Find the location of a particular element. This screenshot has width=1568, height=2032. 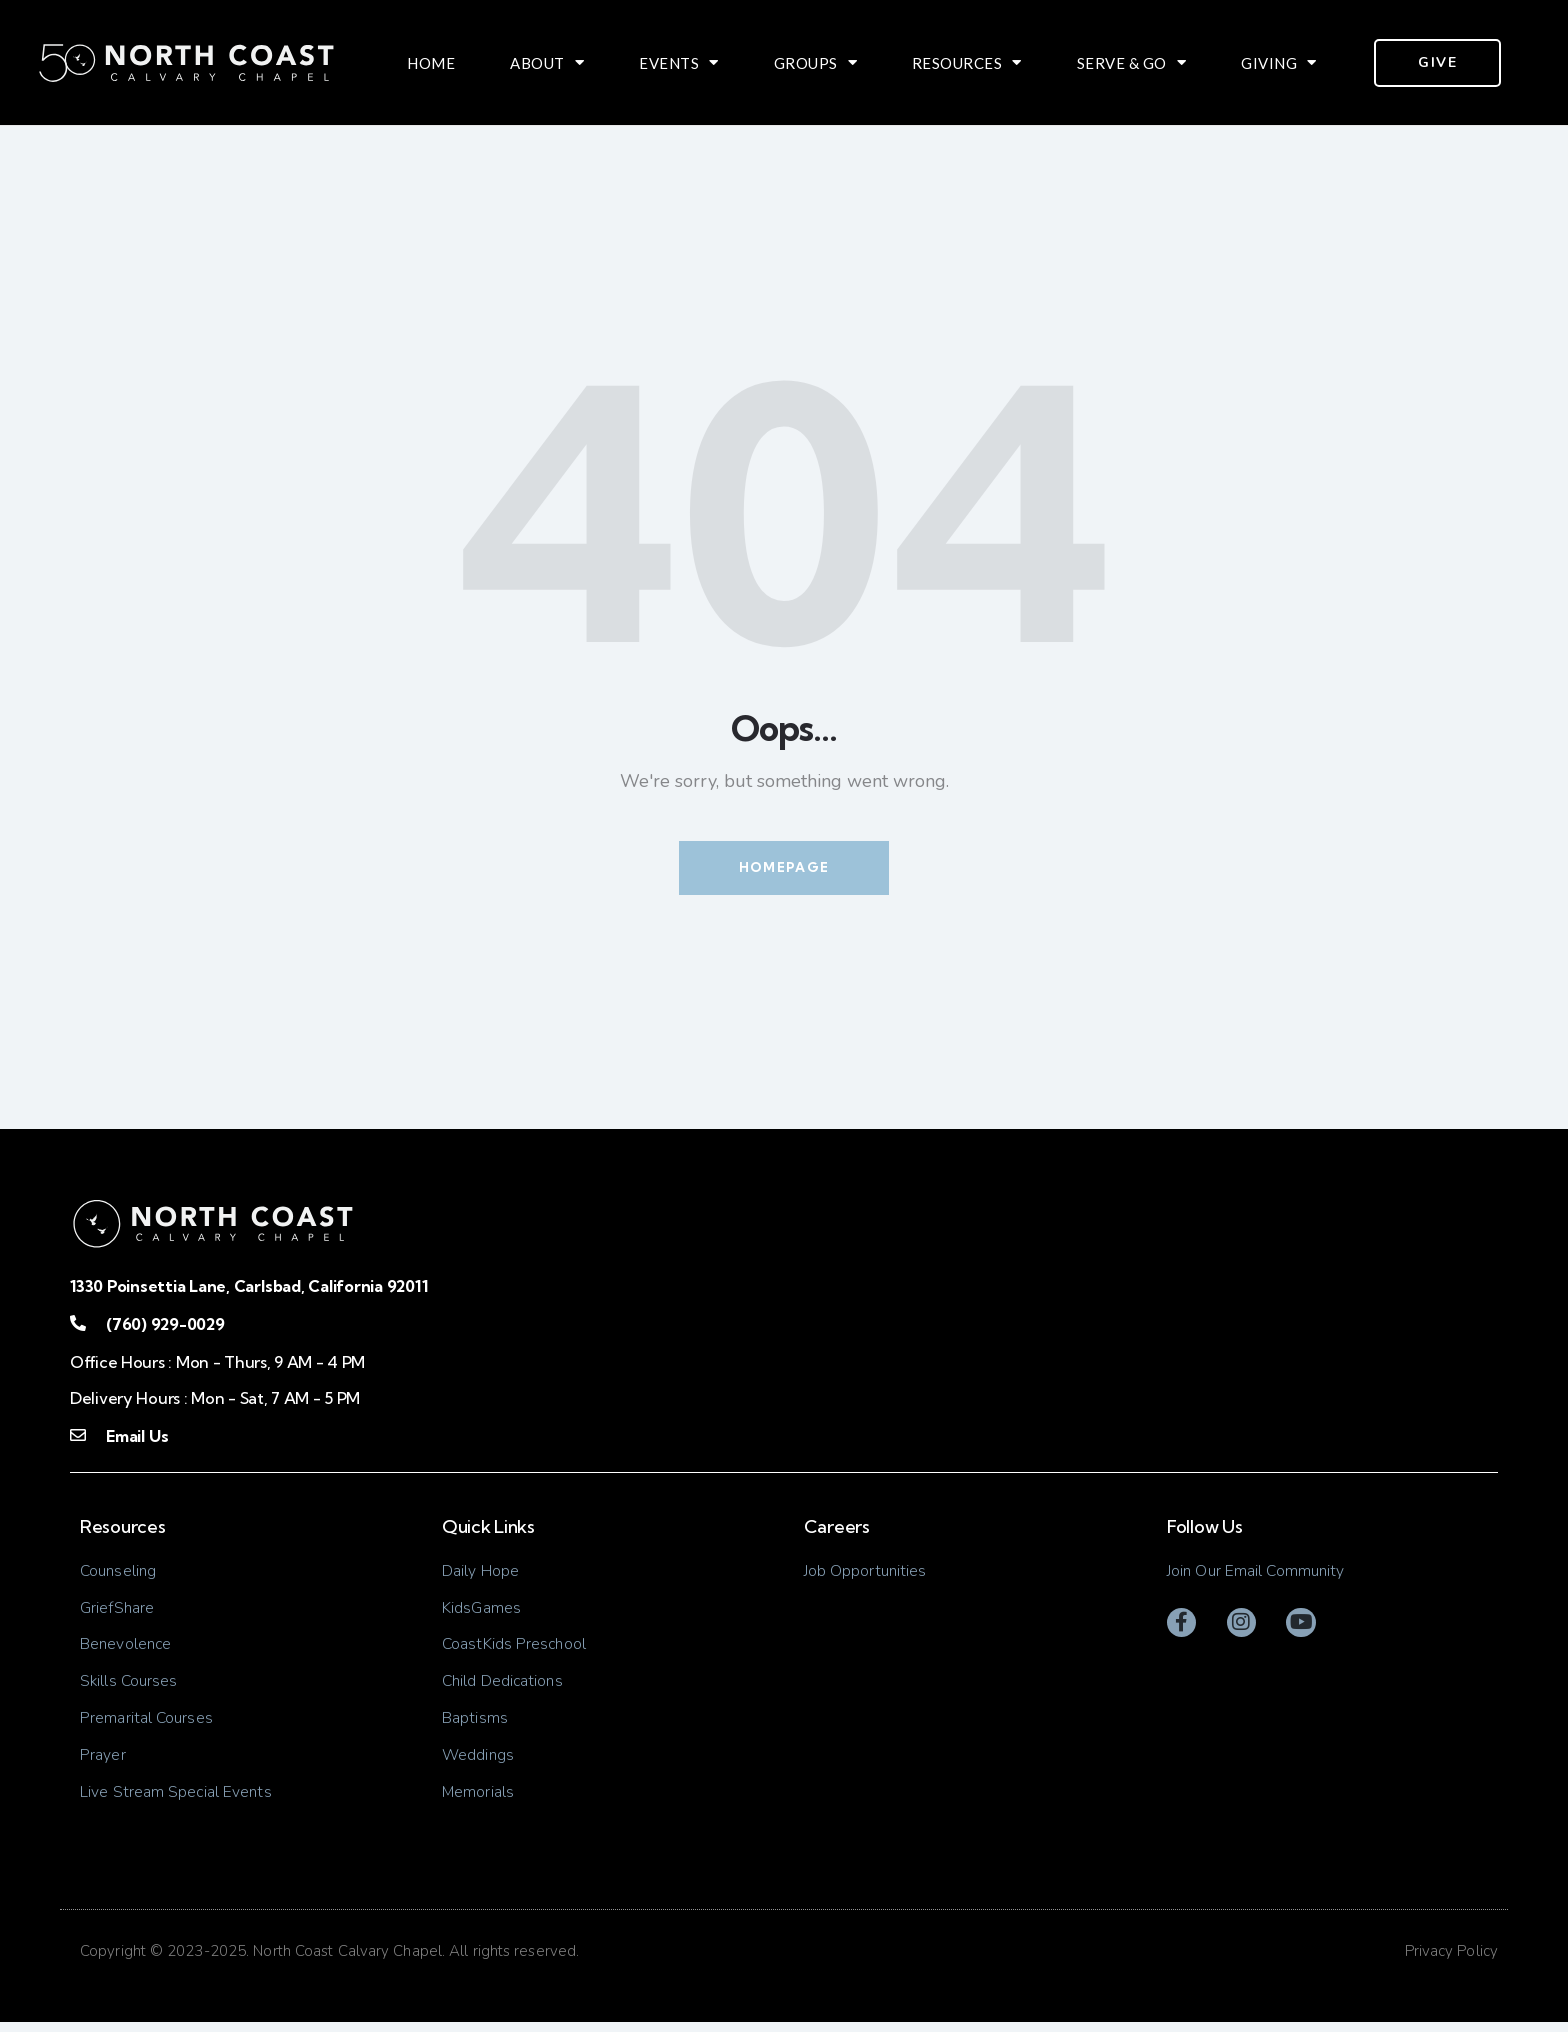

Events is located at coordinates (679, 63).